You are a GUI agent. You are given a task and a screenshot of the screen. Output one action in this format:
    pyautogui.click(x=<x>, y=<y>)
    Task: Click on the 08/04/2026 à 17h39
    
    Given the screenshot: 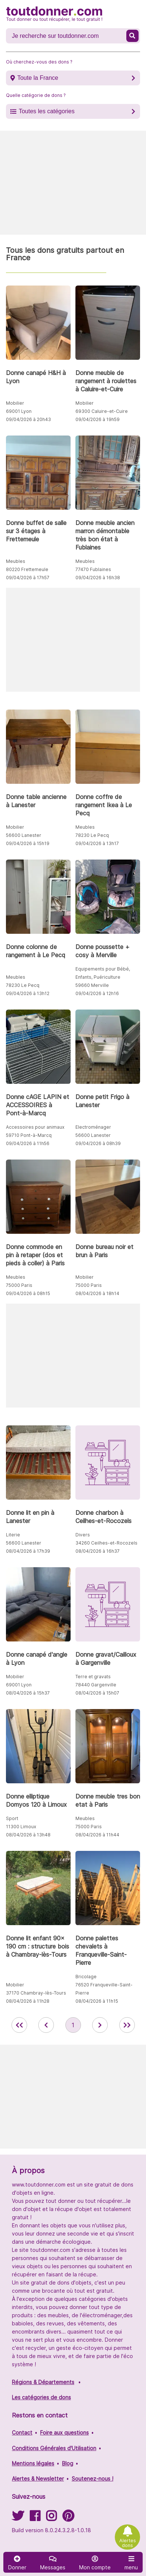 What is the action you would take?
    pyautogui.click(x=28, y=1551)
    